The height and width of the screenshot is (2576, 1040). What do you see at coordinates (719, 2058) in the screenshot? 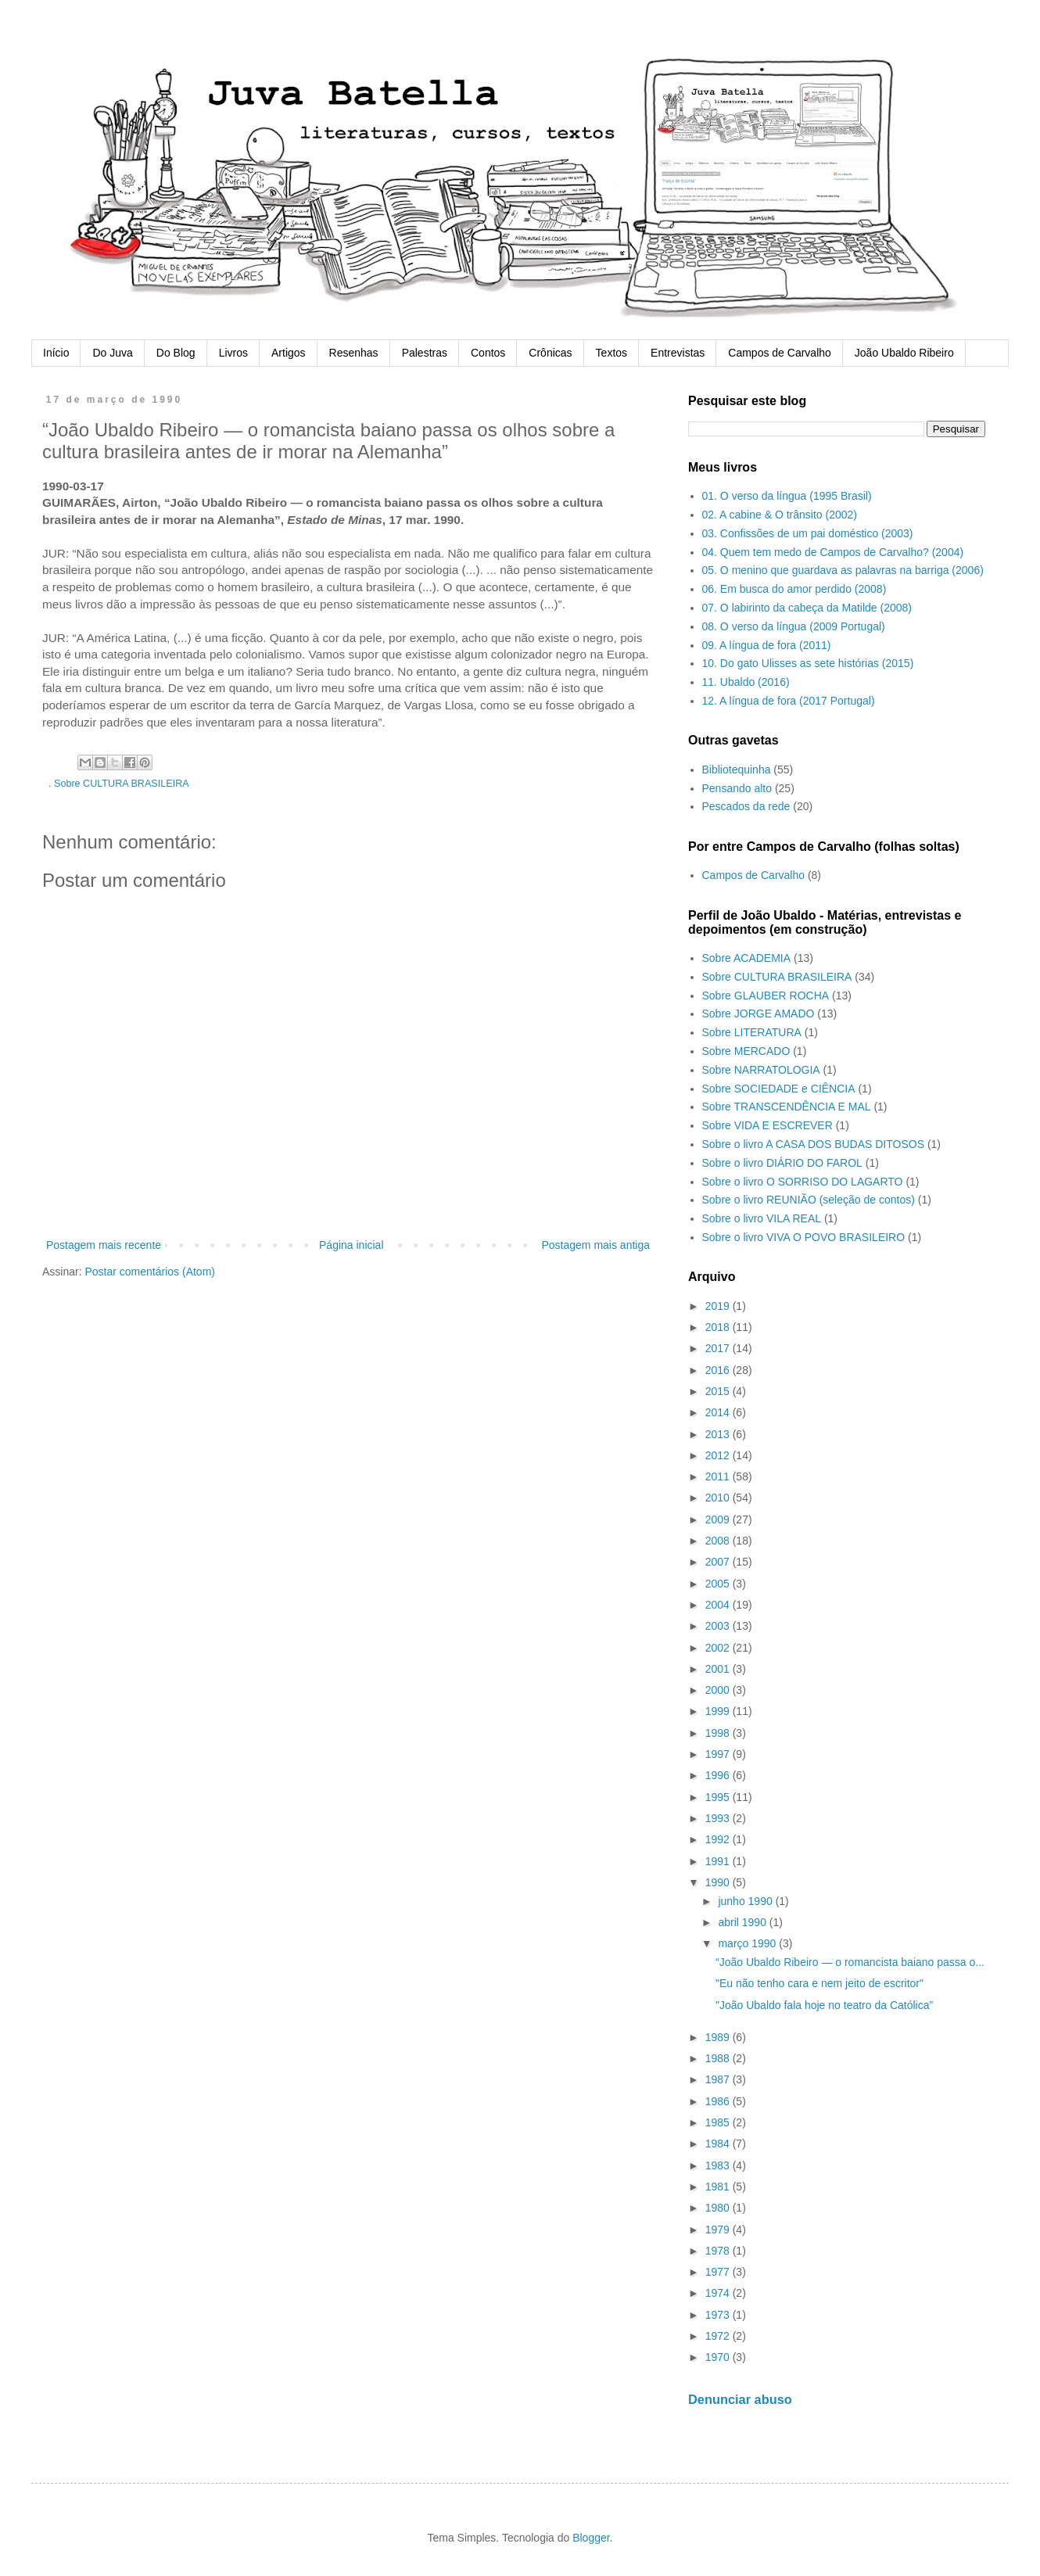
I see `1988` at bounding box center [719, 2058].